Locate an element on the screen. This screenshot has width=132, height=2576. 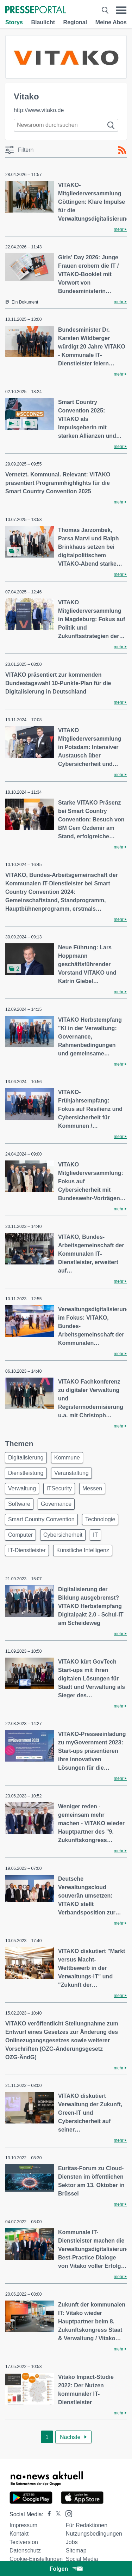
Kommune is located at coordinates (67, 1458).